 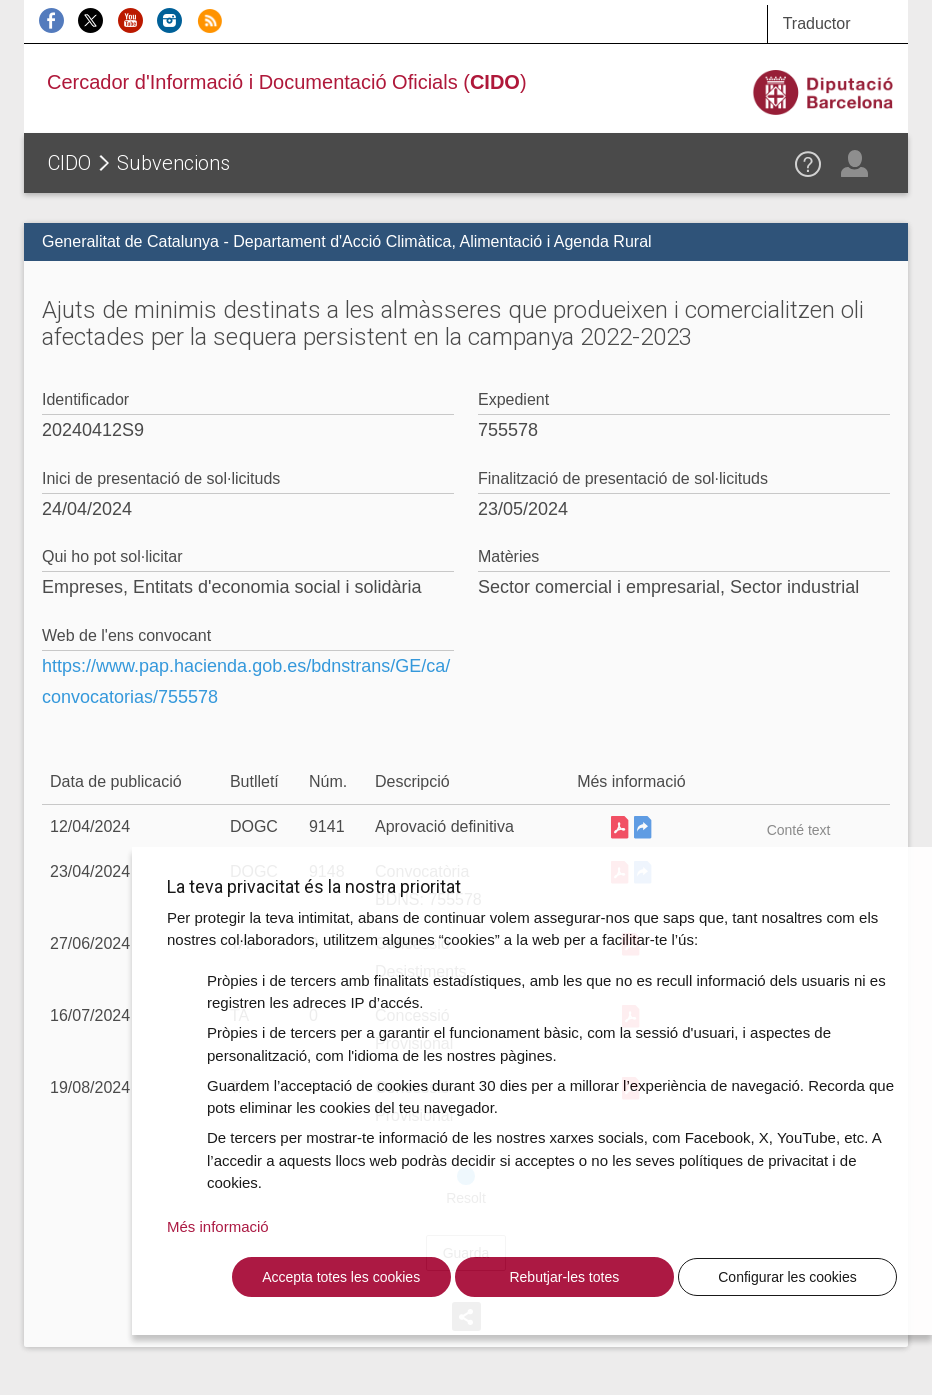 I want to click on Traductor, so click(x=817, y=23).